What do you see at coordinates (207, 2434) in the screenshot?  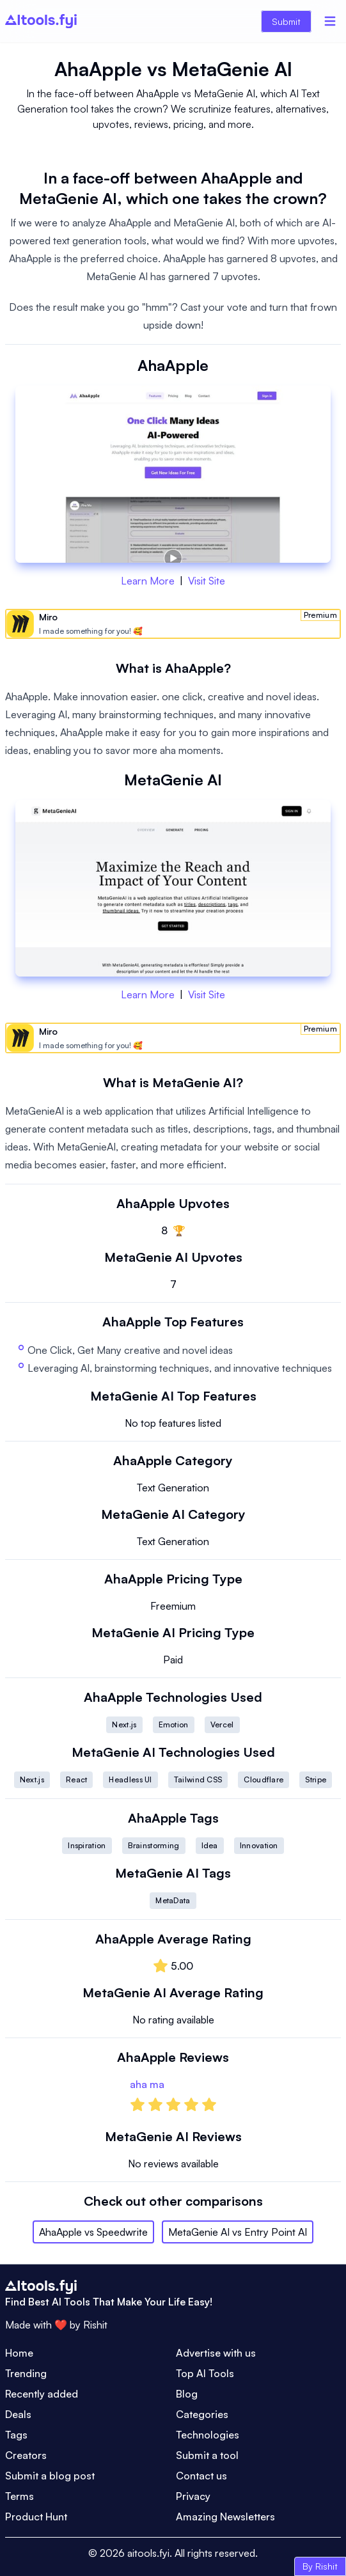 I see `Technologies` at bounding box center [207, 2434].